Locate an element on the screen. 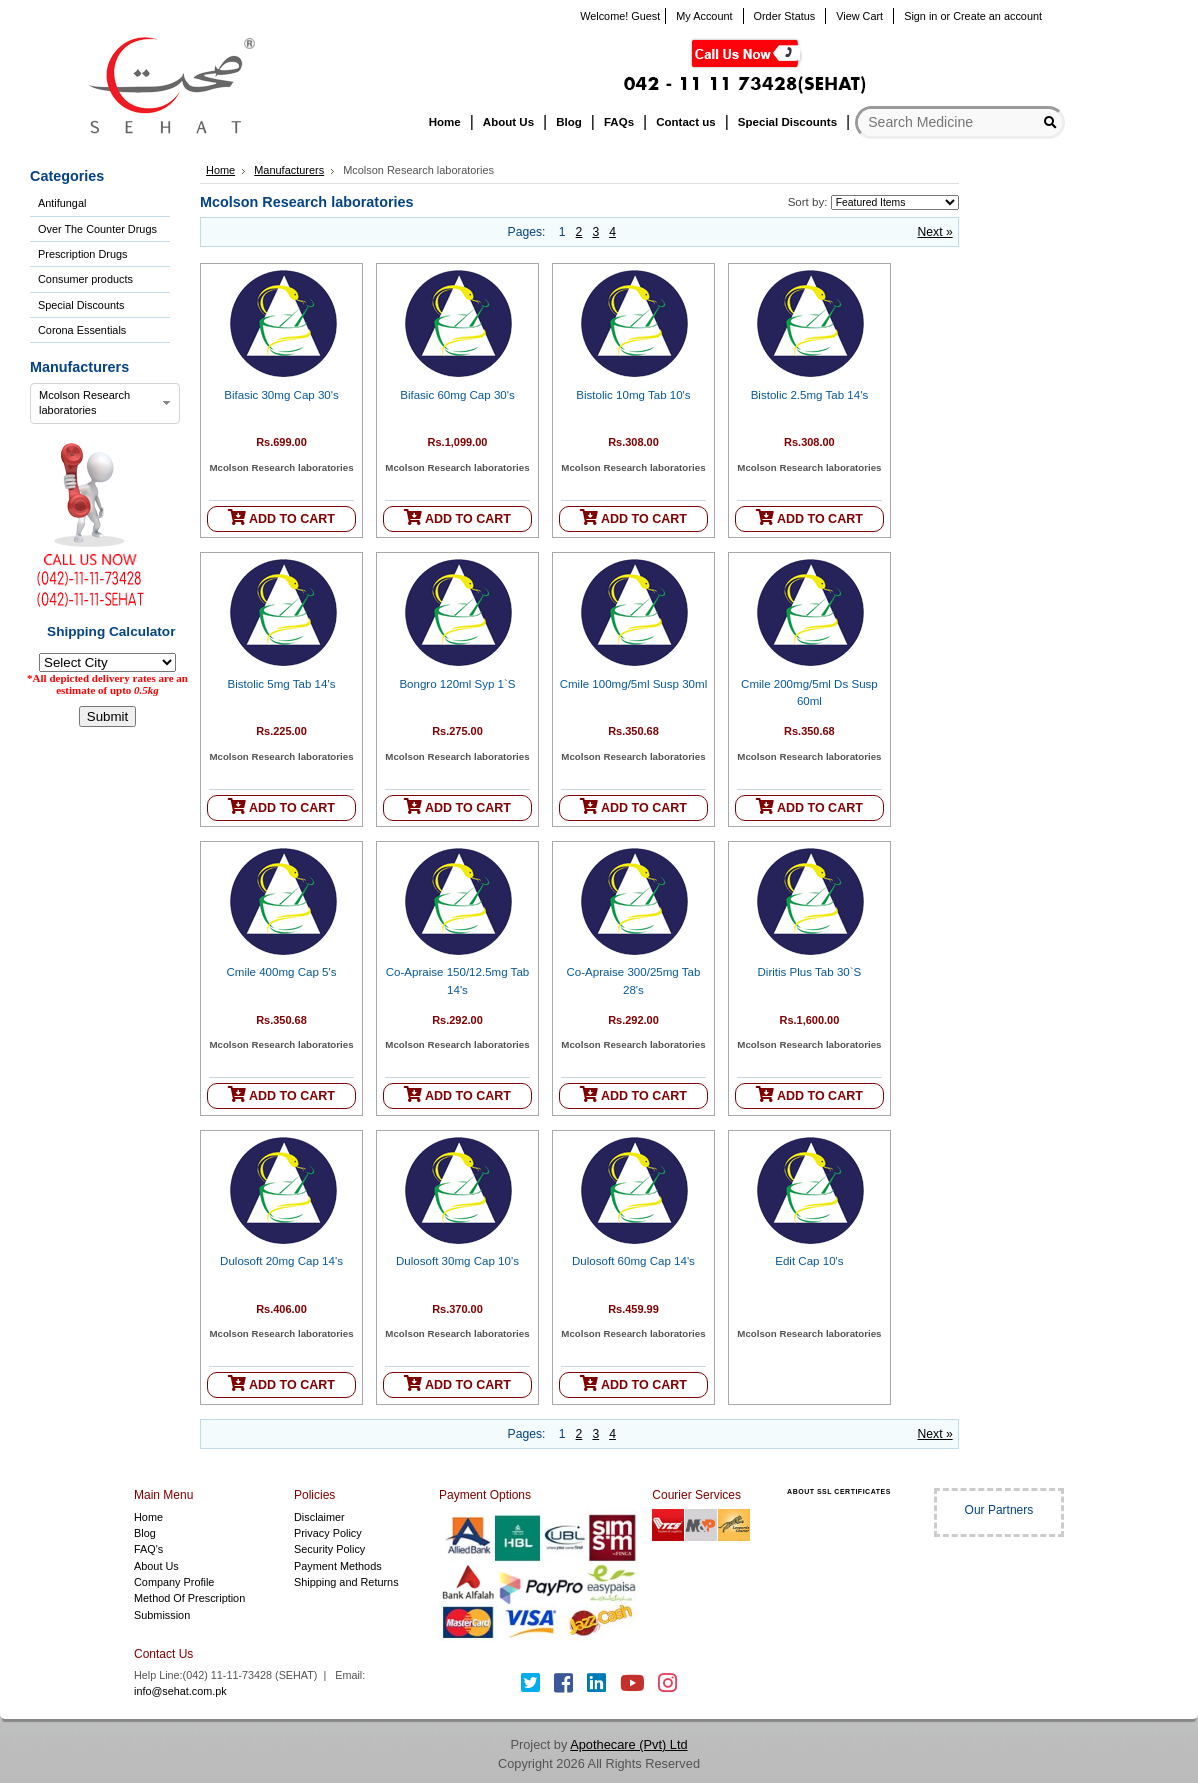  Over The Counter Drugs is located at coordinates (97, 229).